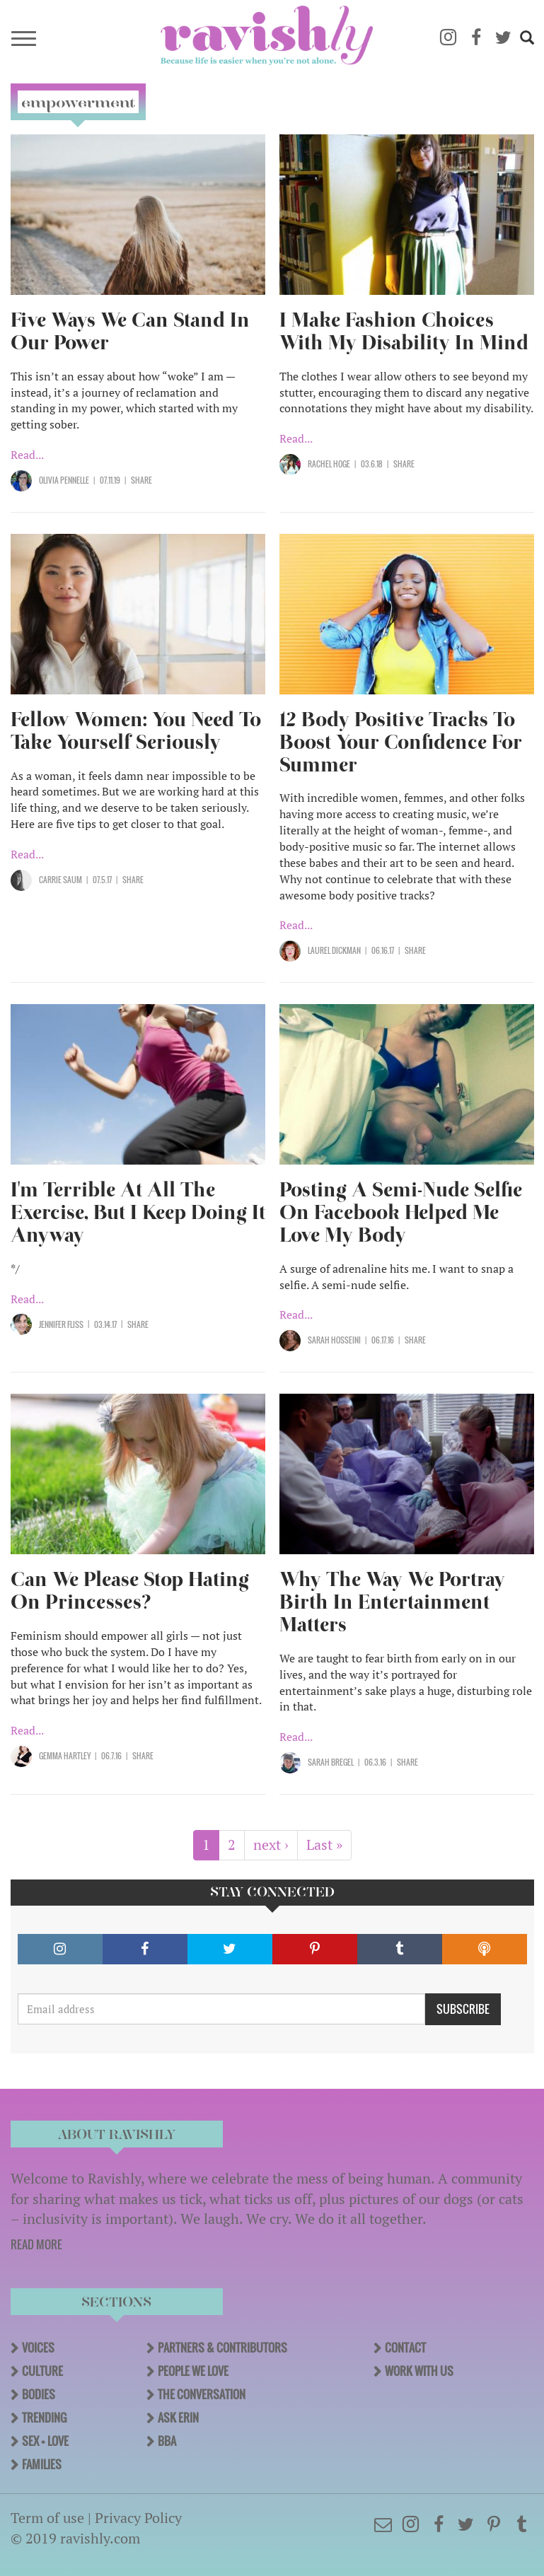 This screenshot has width=544, height=2576. What do you see at coordinates (38, 2394) in the screenshot?
I see `Bodies` at bounding box center [38, 2394].